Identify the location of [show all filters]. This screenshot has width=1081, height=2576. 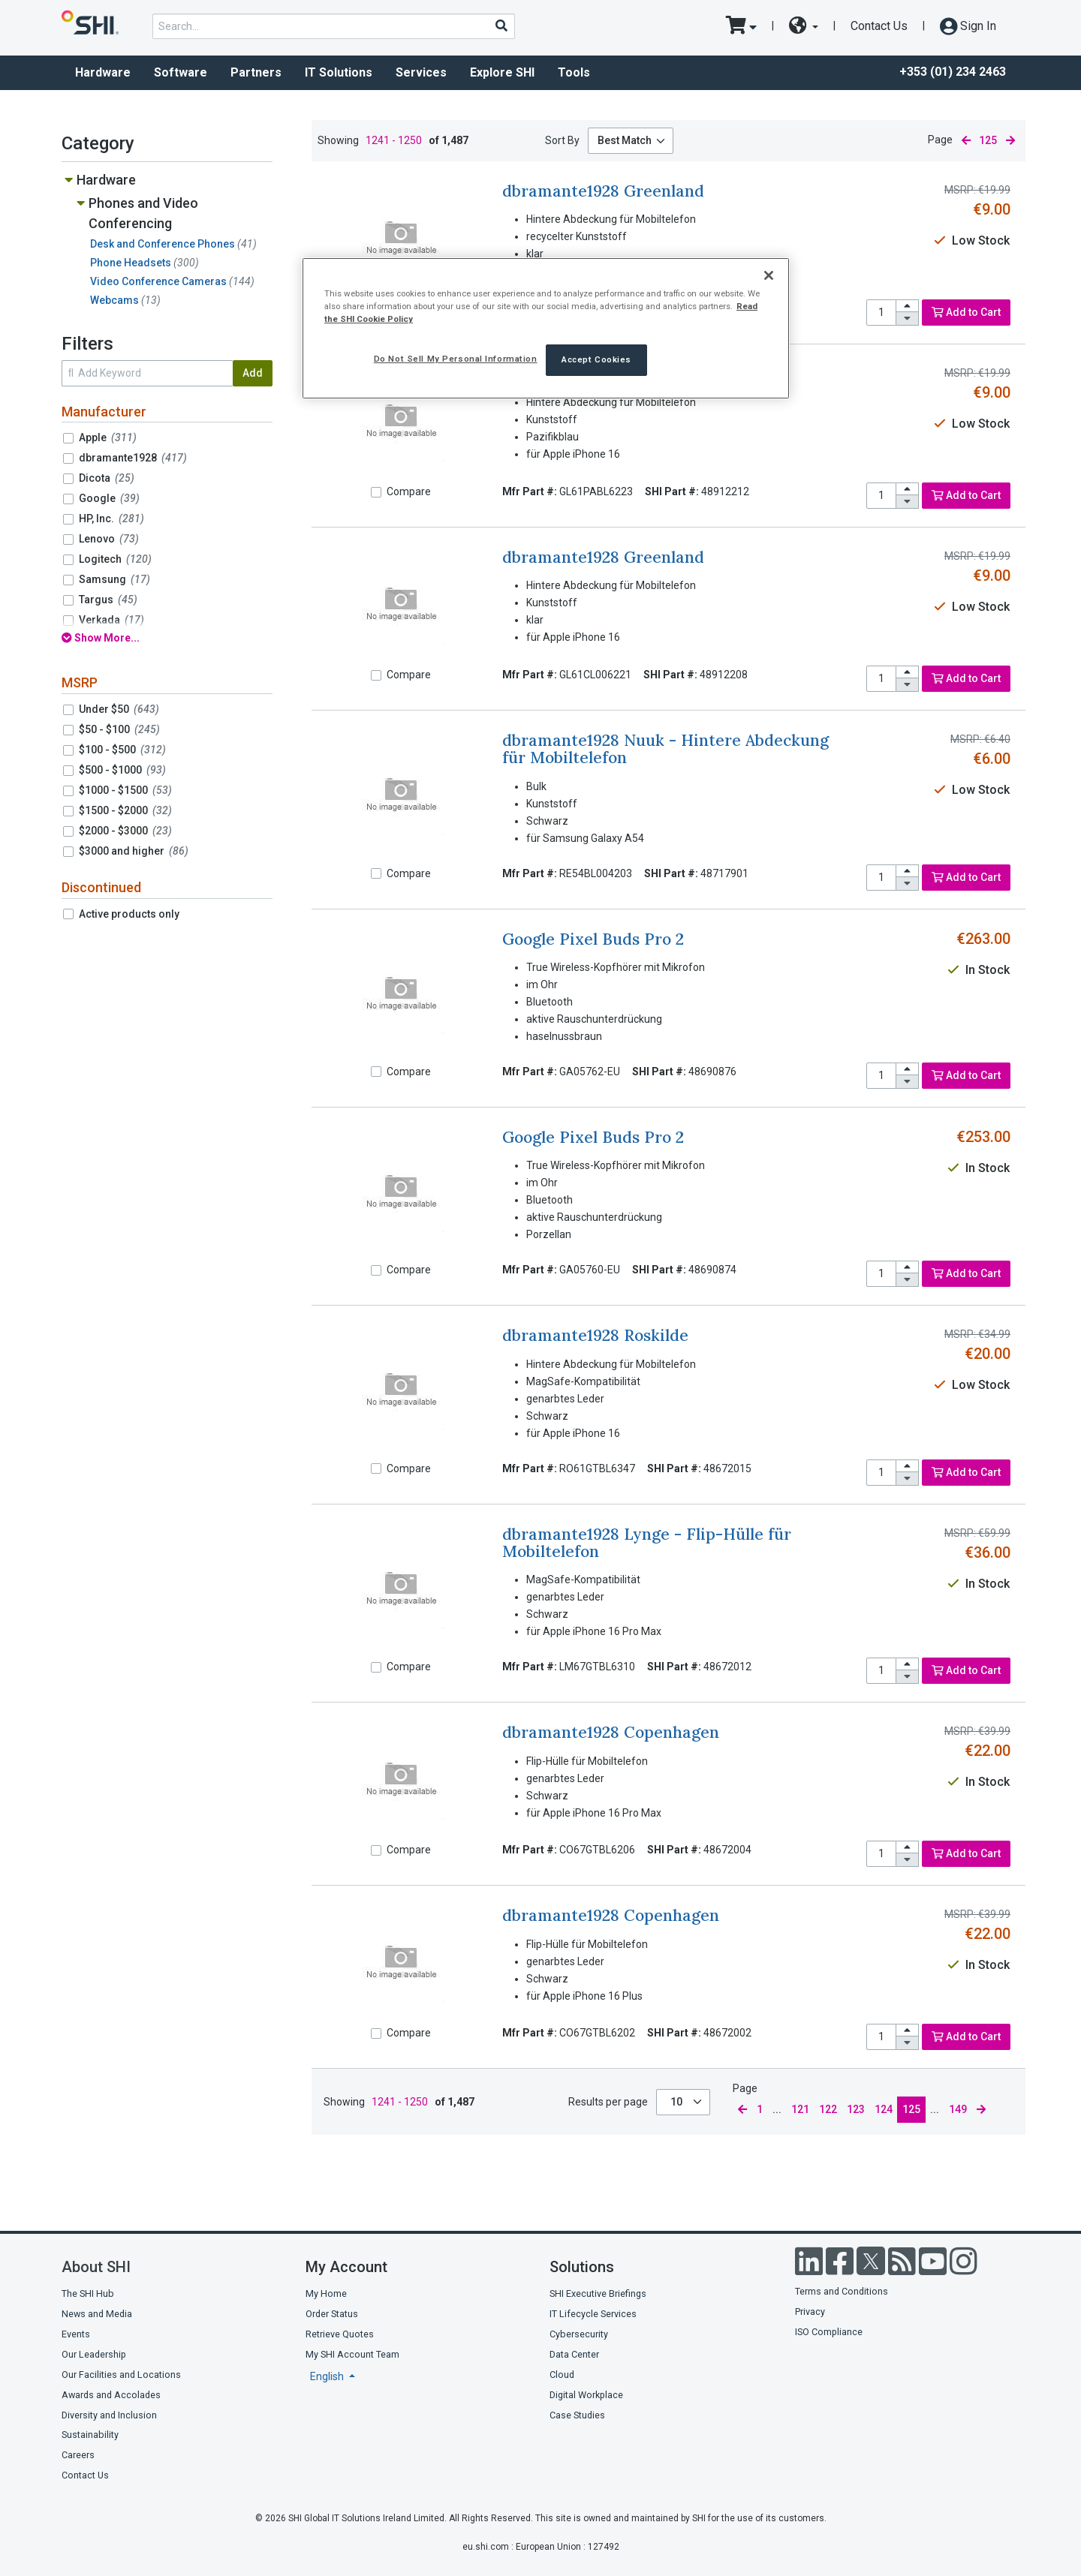
(167, 638).